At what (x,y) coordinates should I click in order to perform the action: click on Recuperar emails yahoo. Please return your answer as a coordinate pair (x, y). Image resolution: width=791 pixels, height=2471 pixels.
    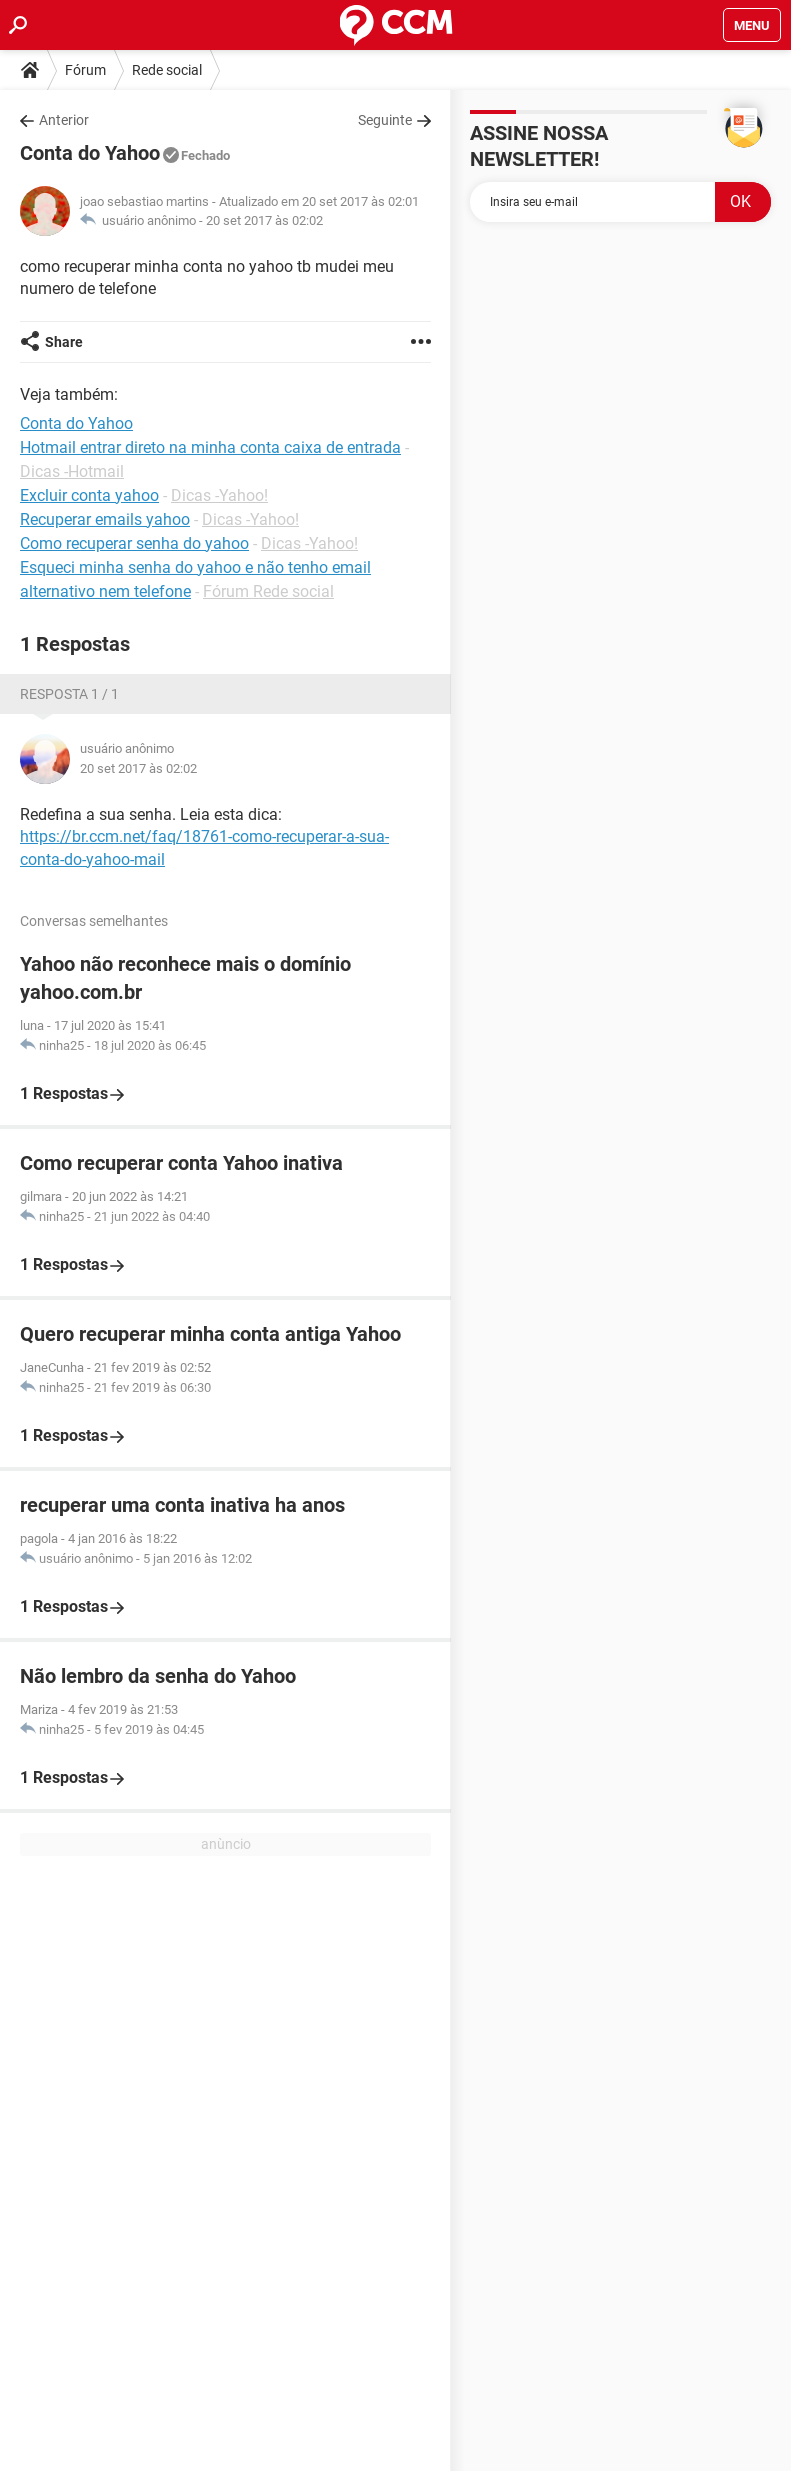
    Looking at the image, I should click on (105, 519).